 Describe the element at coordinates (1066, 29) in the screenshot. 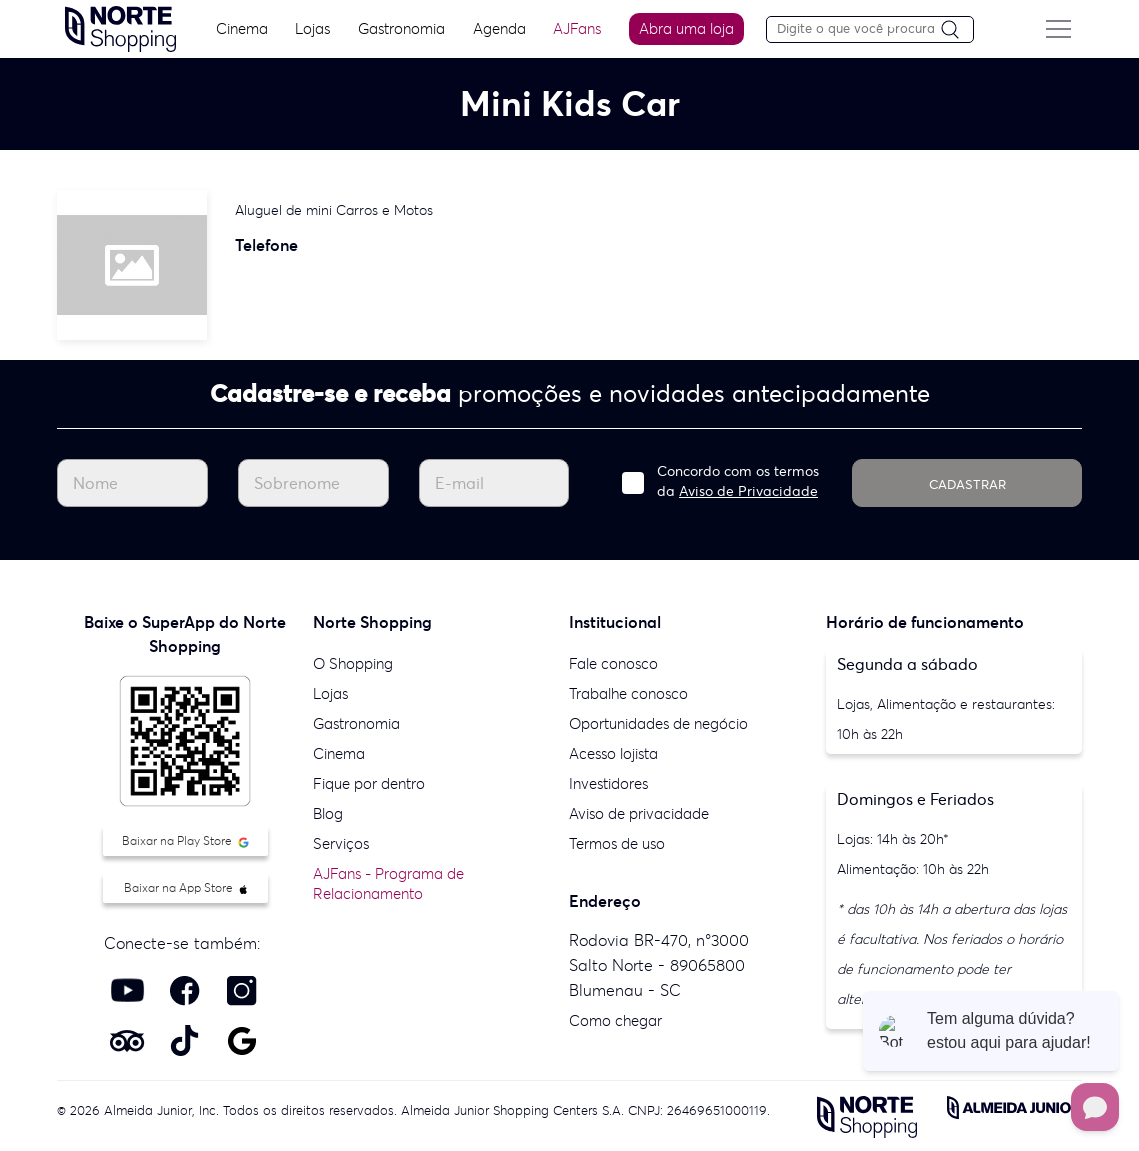

I see `[Menu do site]` at that location.